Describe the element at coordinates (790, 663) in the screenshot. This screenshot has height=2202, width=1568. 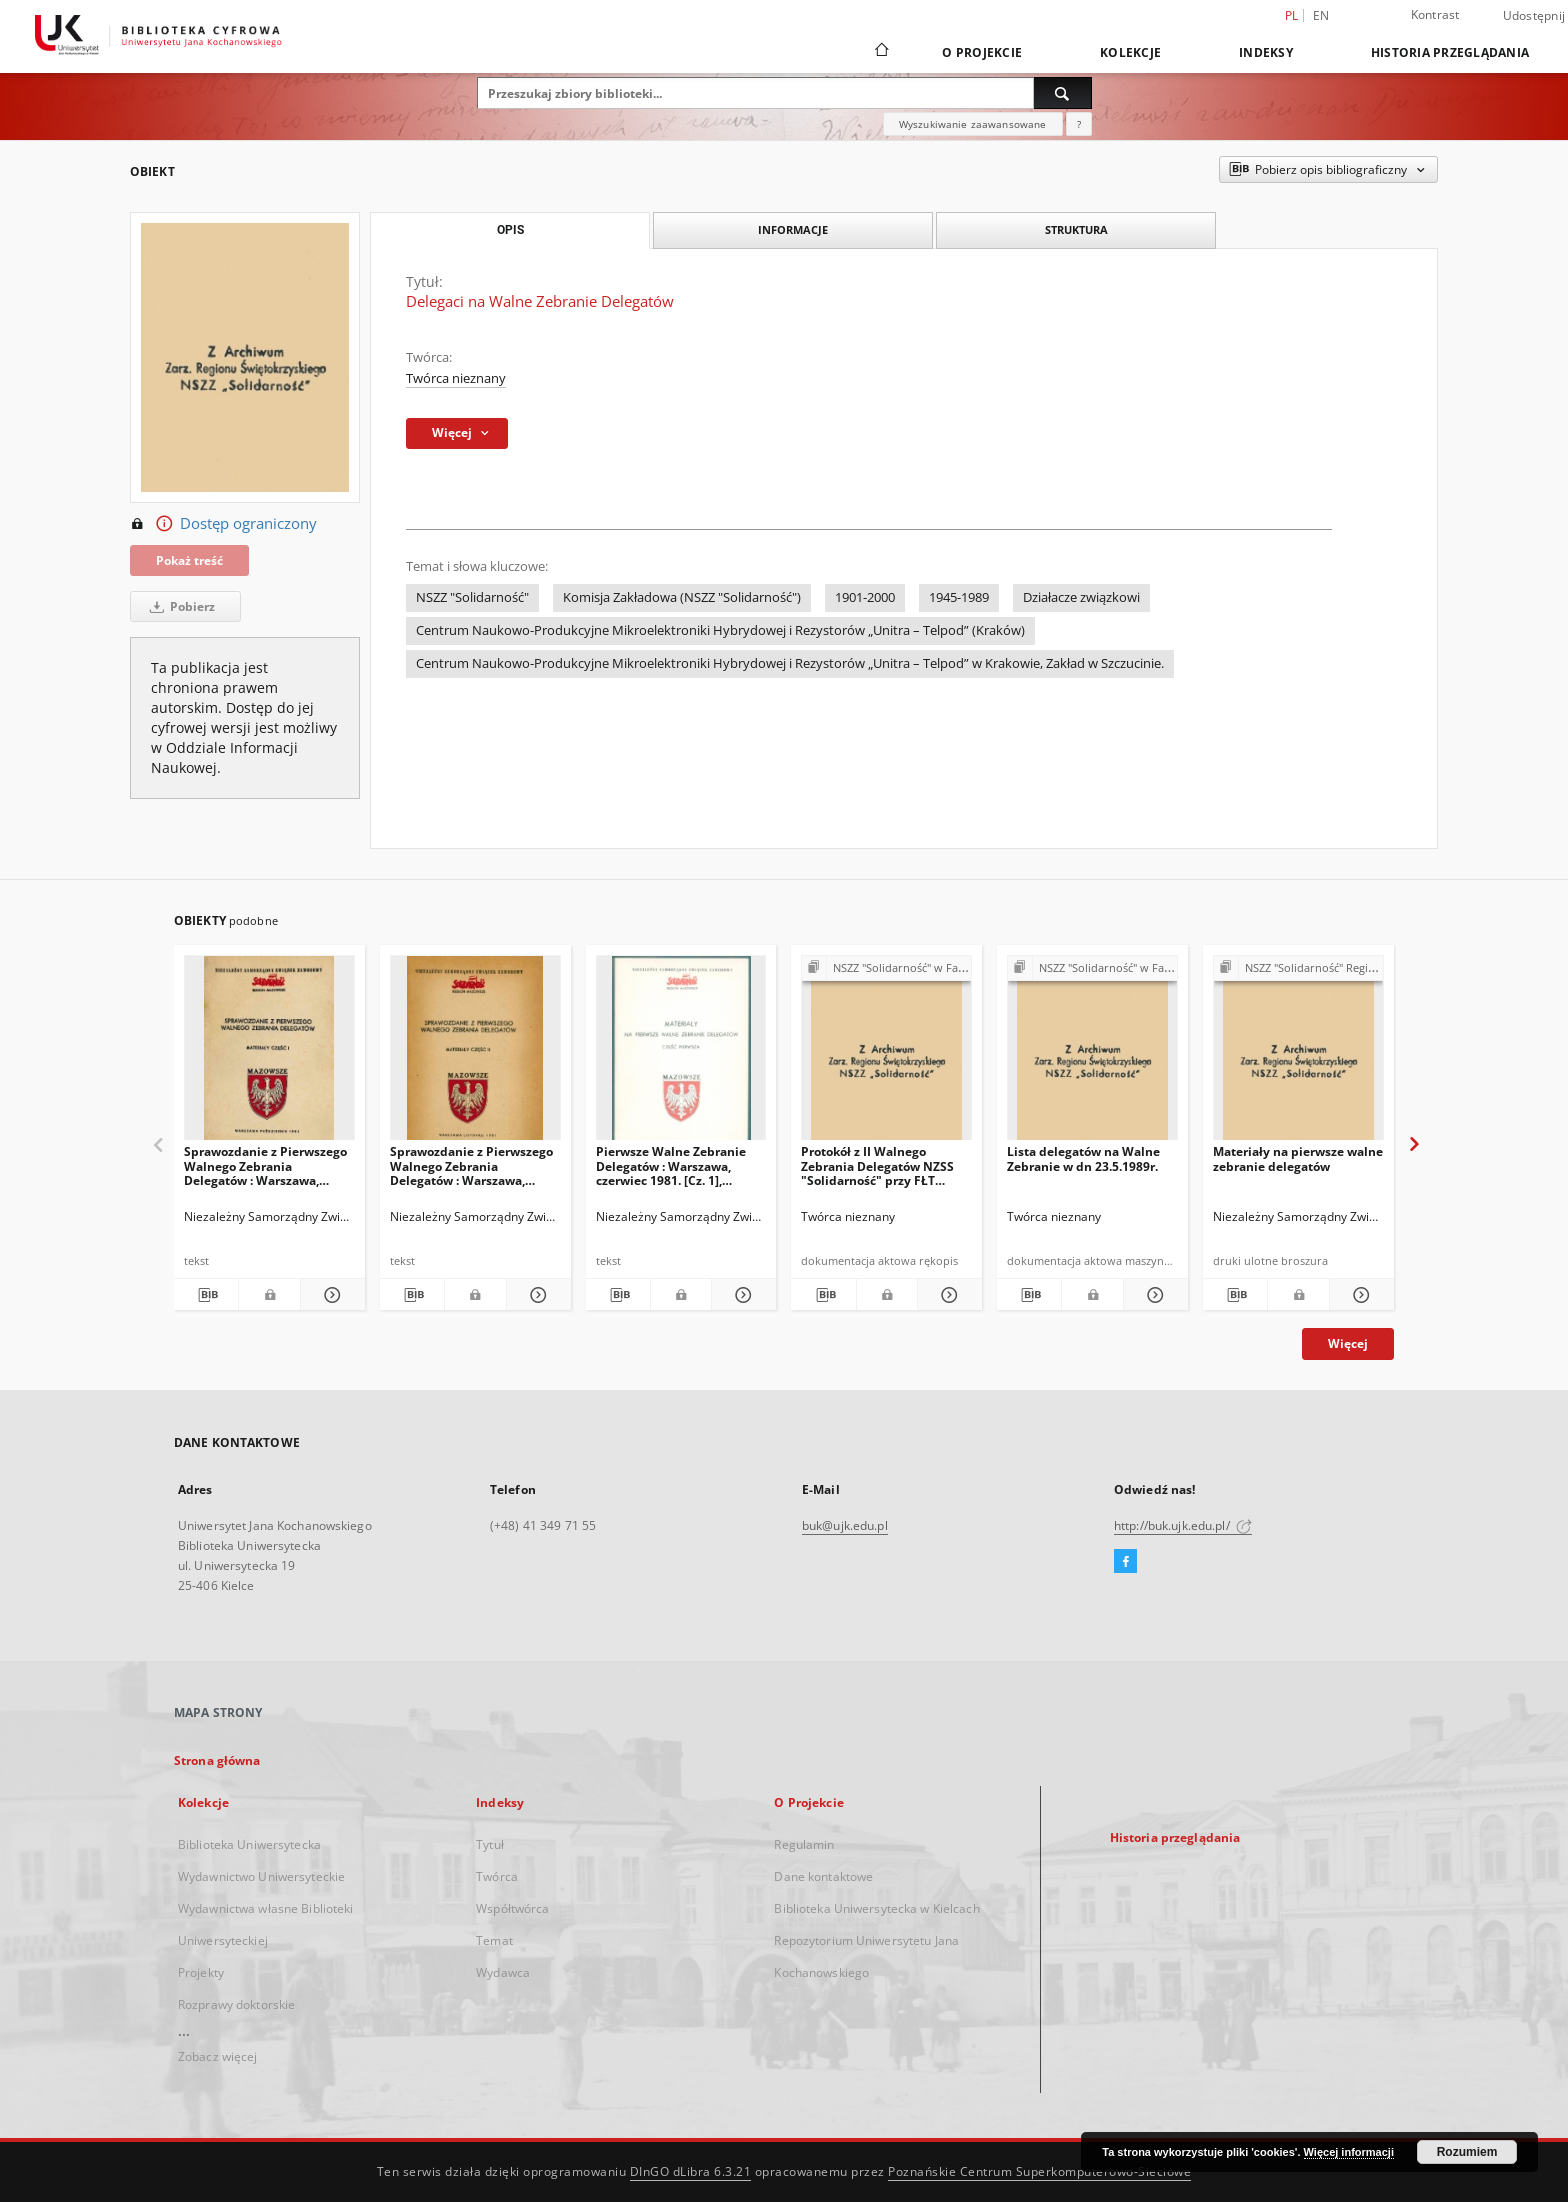
I see `Centrum Naukowo-Produkcyjne Mikroelektroniki Hybrydowej i Rezystorów „Unitra – Telpod” w Krakowie, Zakład w Szczucinie.` at that location.